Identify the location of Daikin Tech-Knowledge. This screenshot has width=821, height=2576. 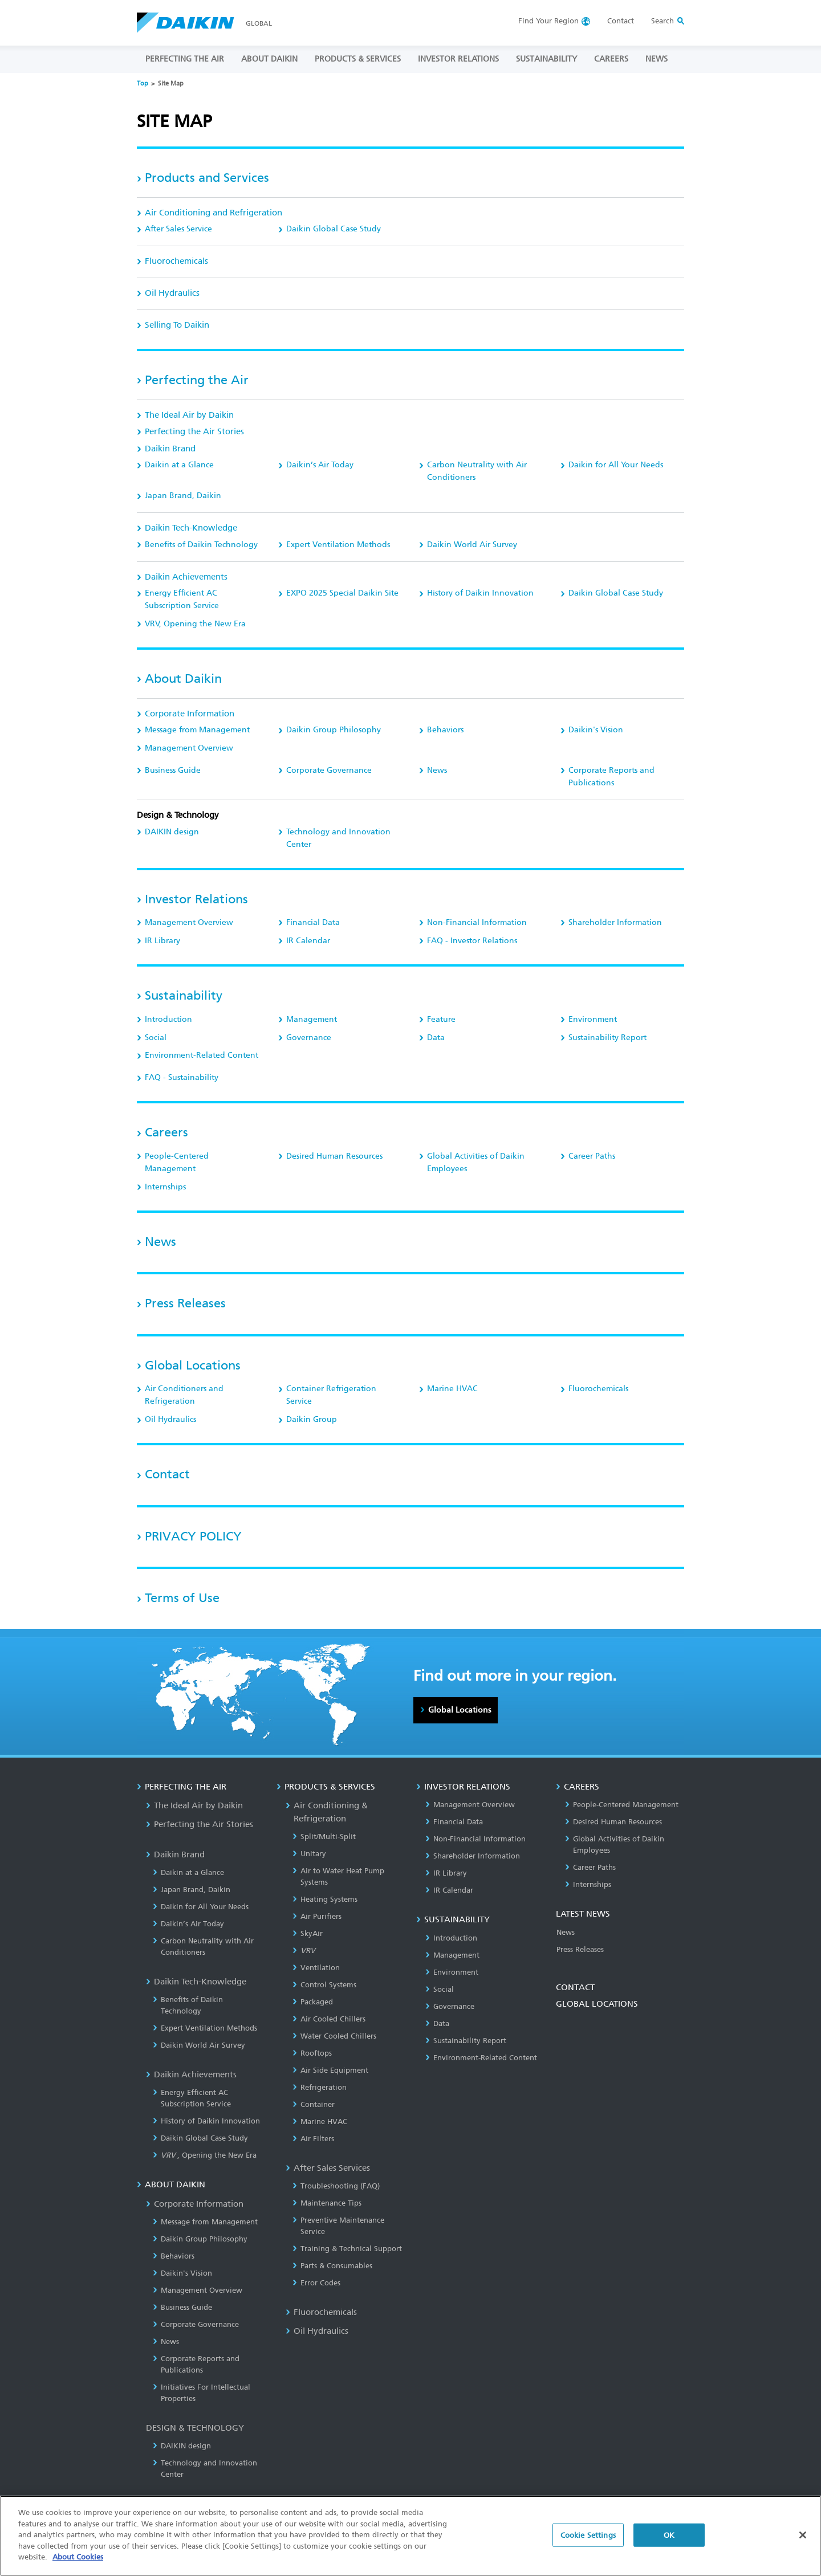
(191, 528).